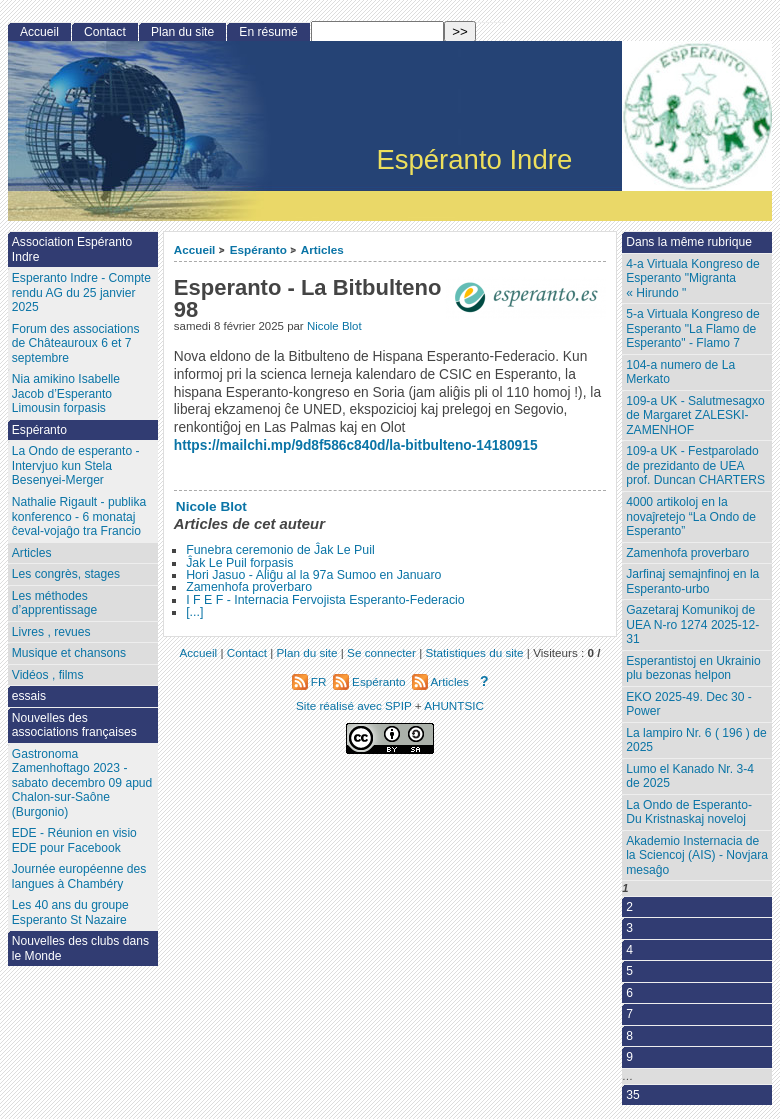 The image size is (780, 1119). Describe the element at coordinates (696, 740) in the screenshot. I see `La lampiro Nr. 6 ( 196 ) de 2025` at that location.